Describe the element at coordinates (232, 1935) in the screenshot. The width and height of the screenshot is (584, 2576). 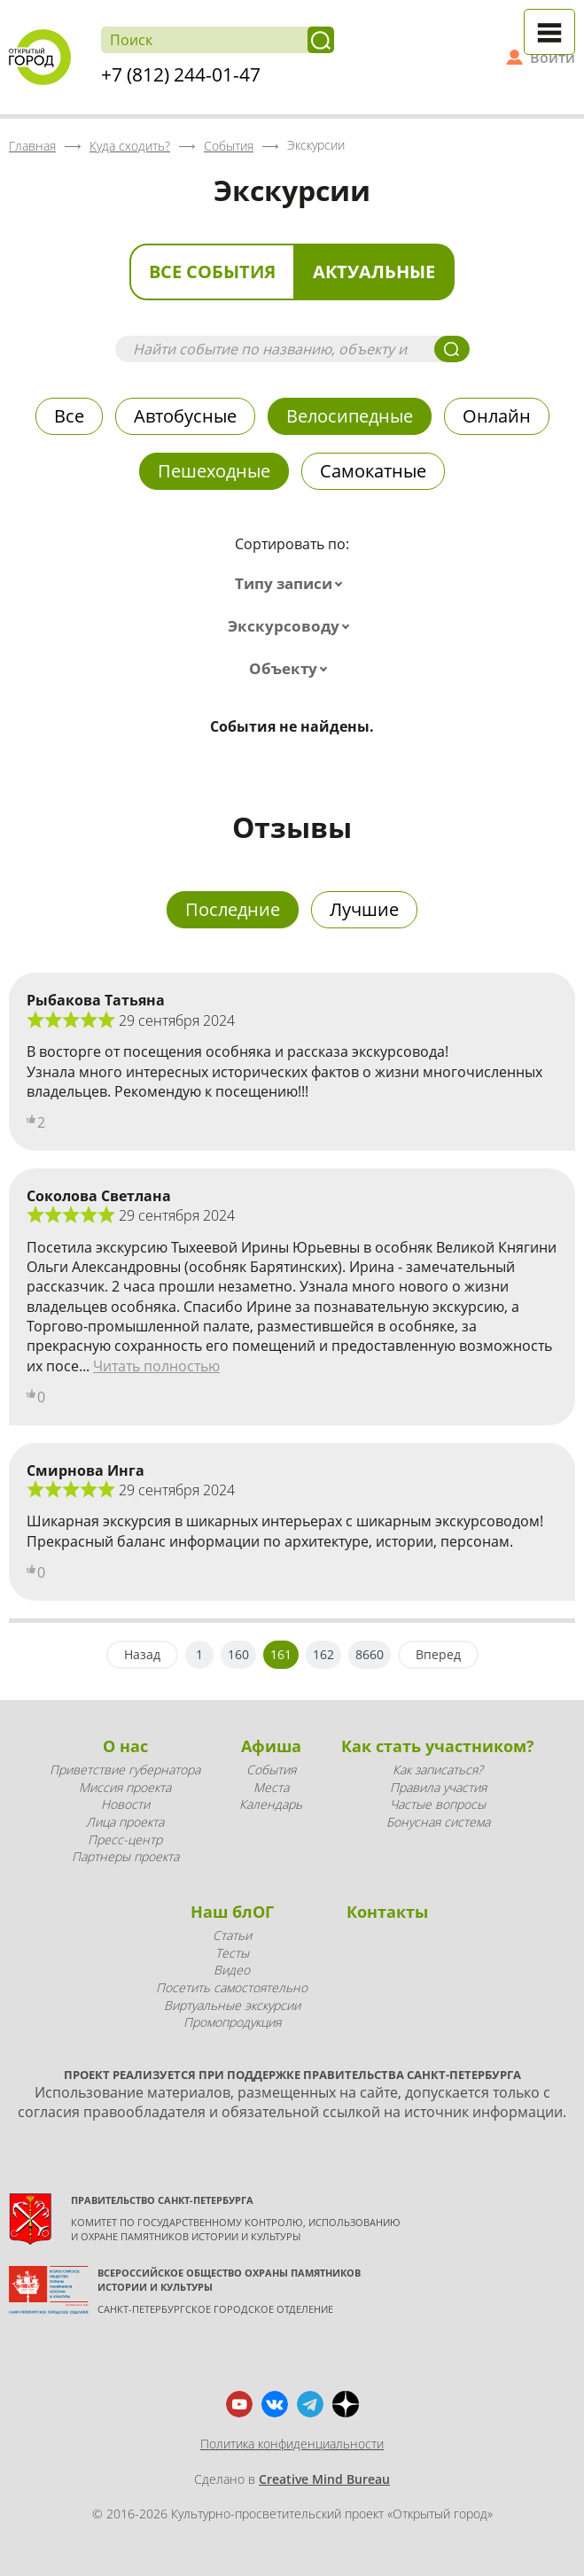
I see `Статьи` at that location.